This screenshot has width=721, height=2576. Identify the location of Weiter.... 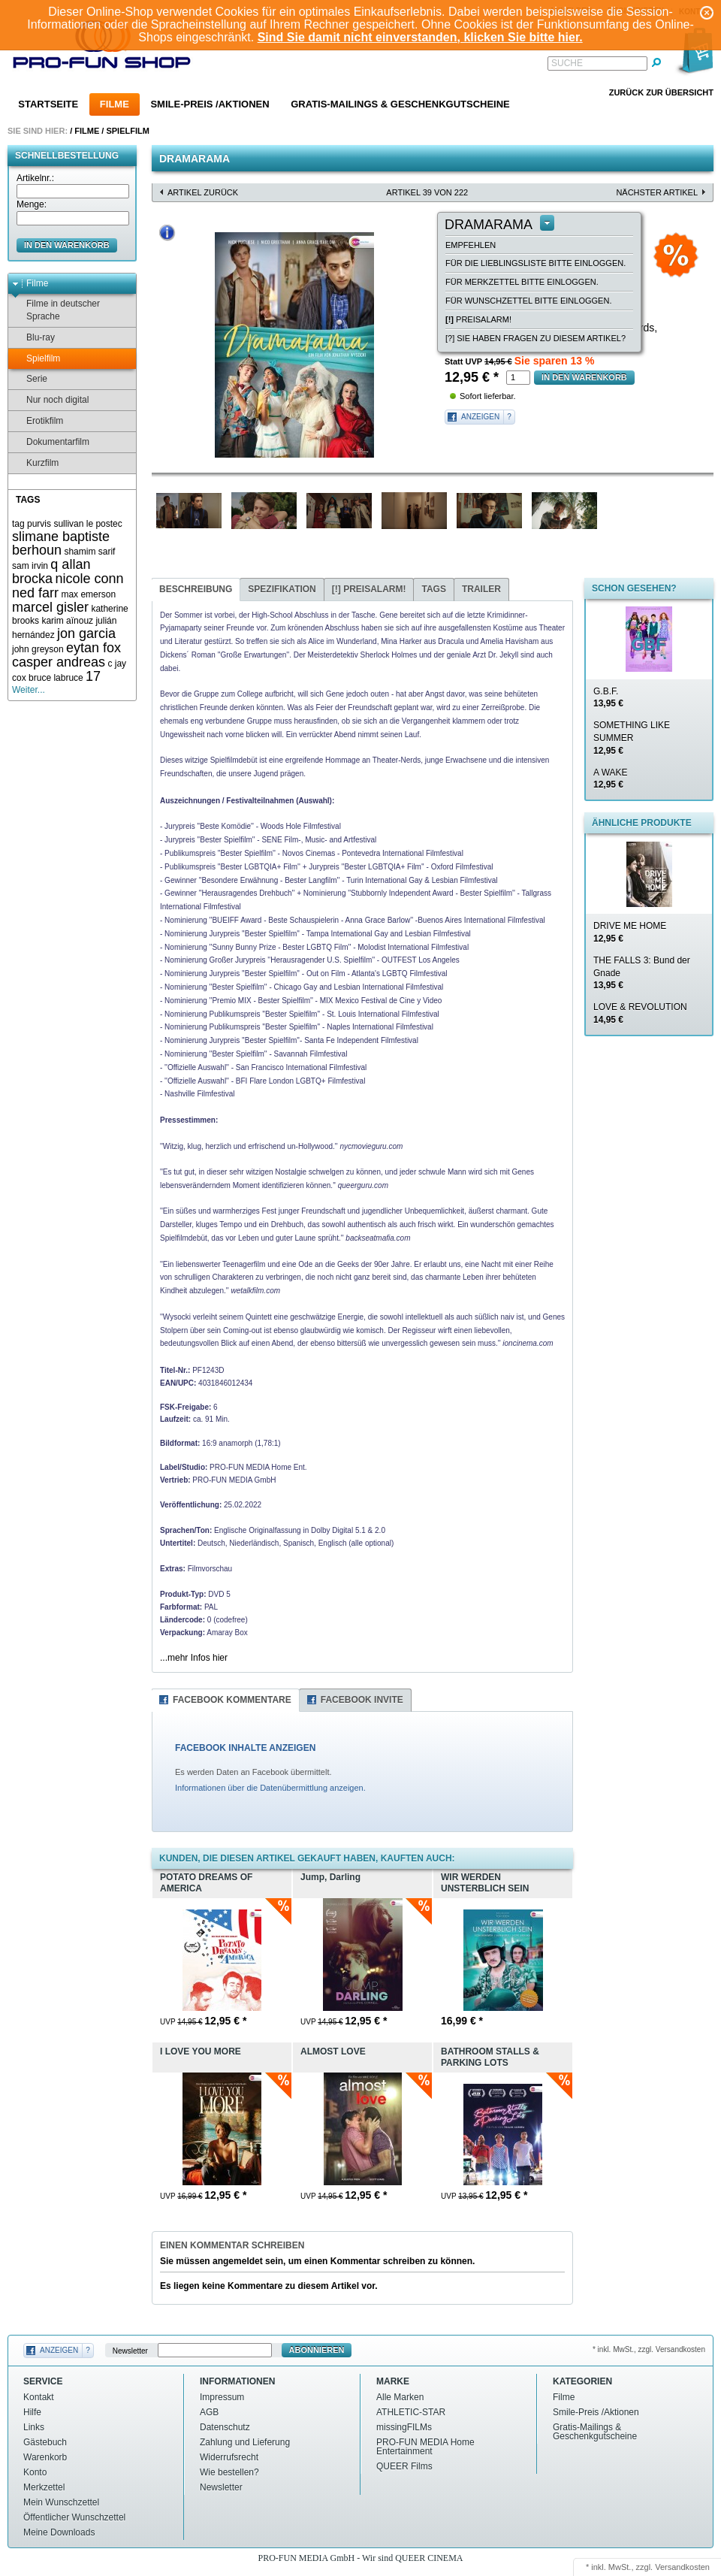
(28, 690).